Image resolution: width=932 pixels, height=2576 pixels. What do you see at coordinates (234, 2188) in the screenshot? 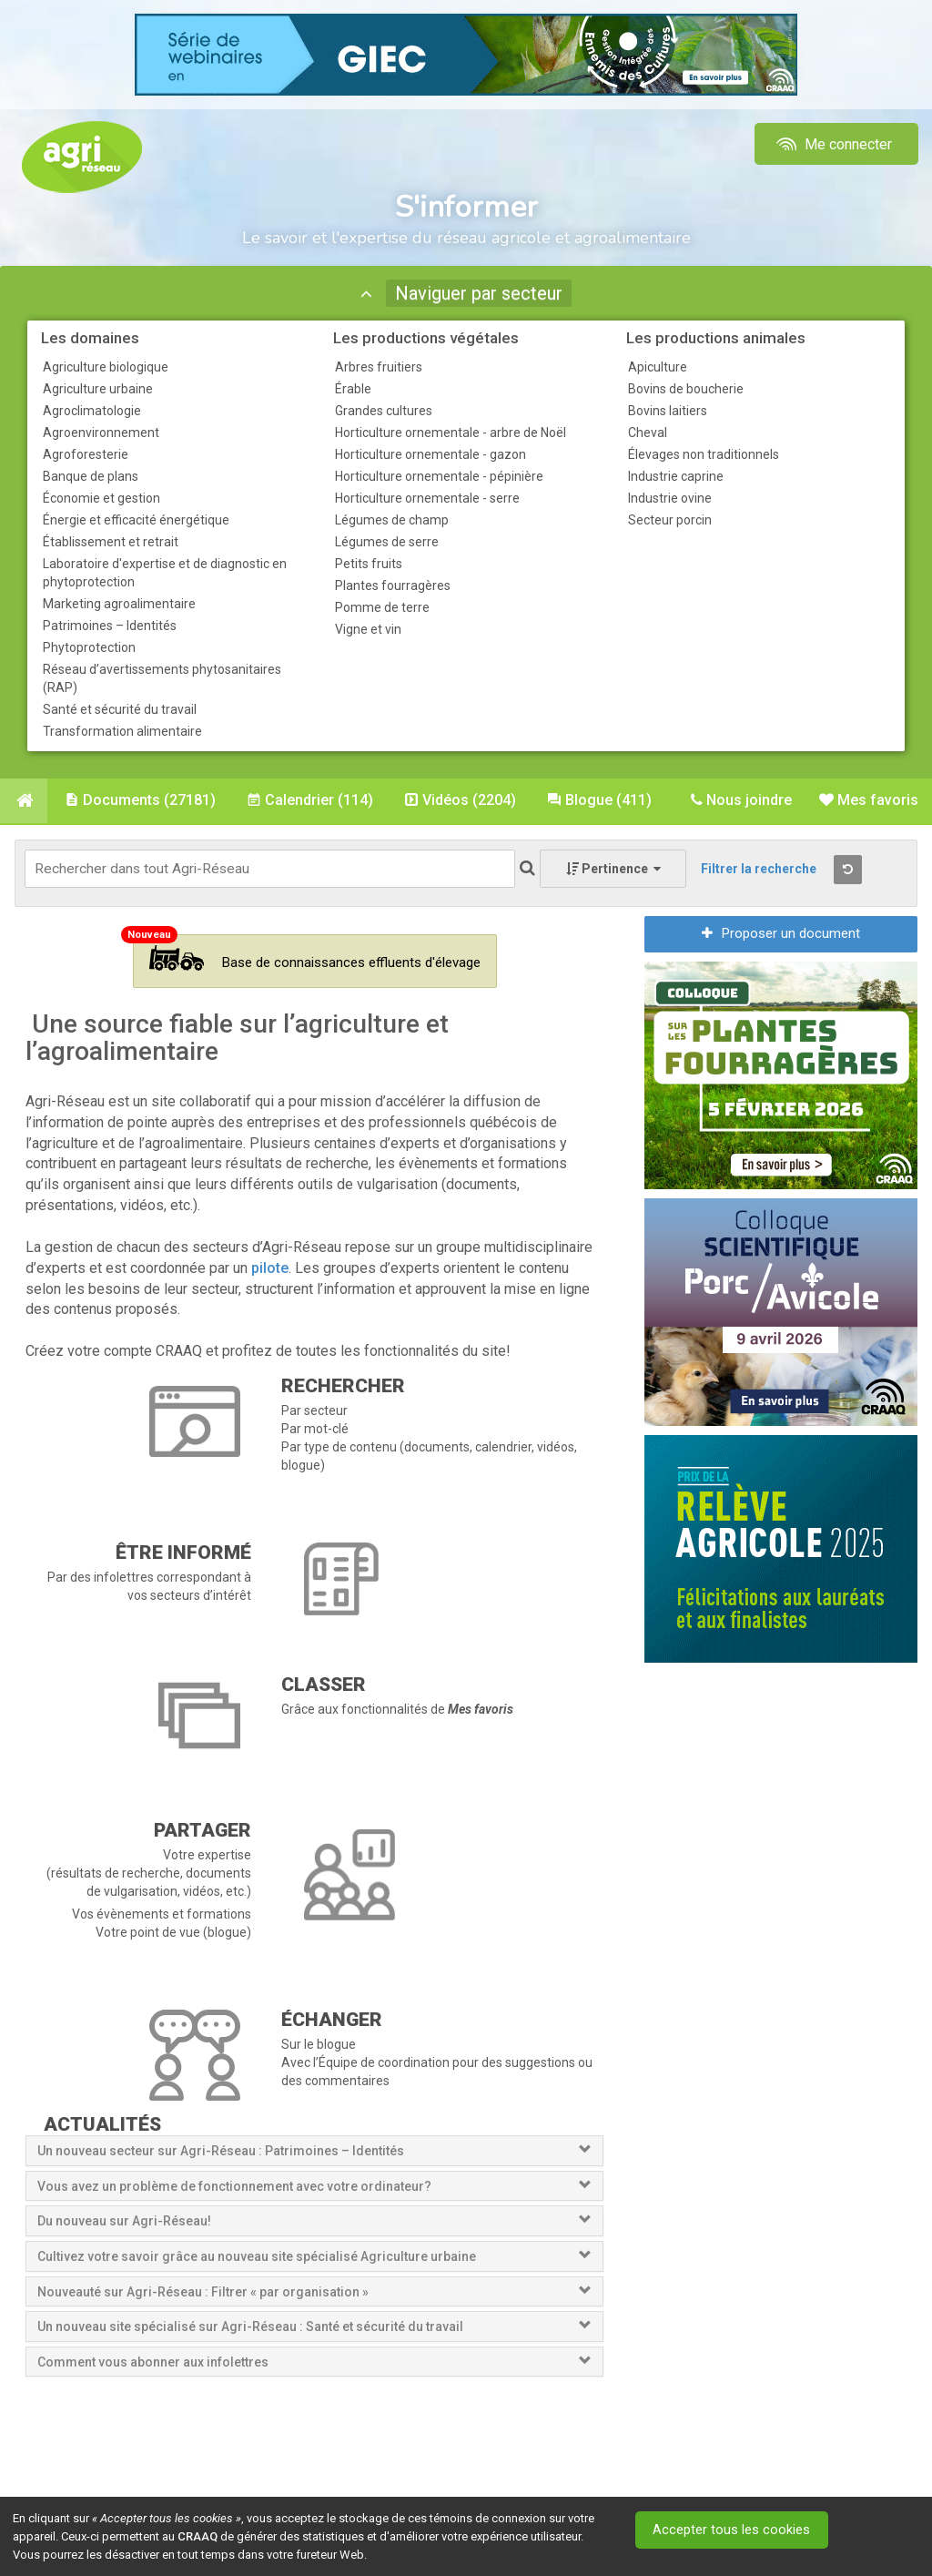
I see `Vous avez un problème de fonctionnement avec votre ordinateur?` at bounding box center [234, 2188].